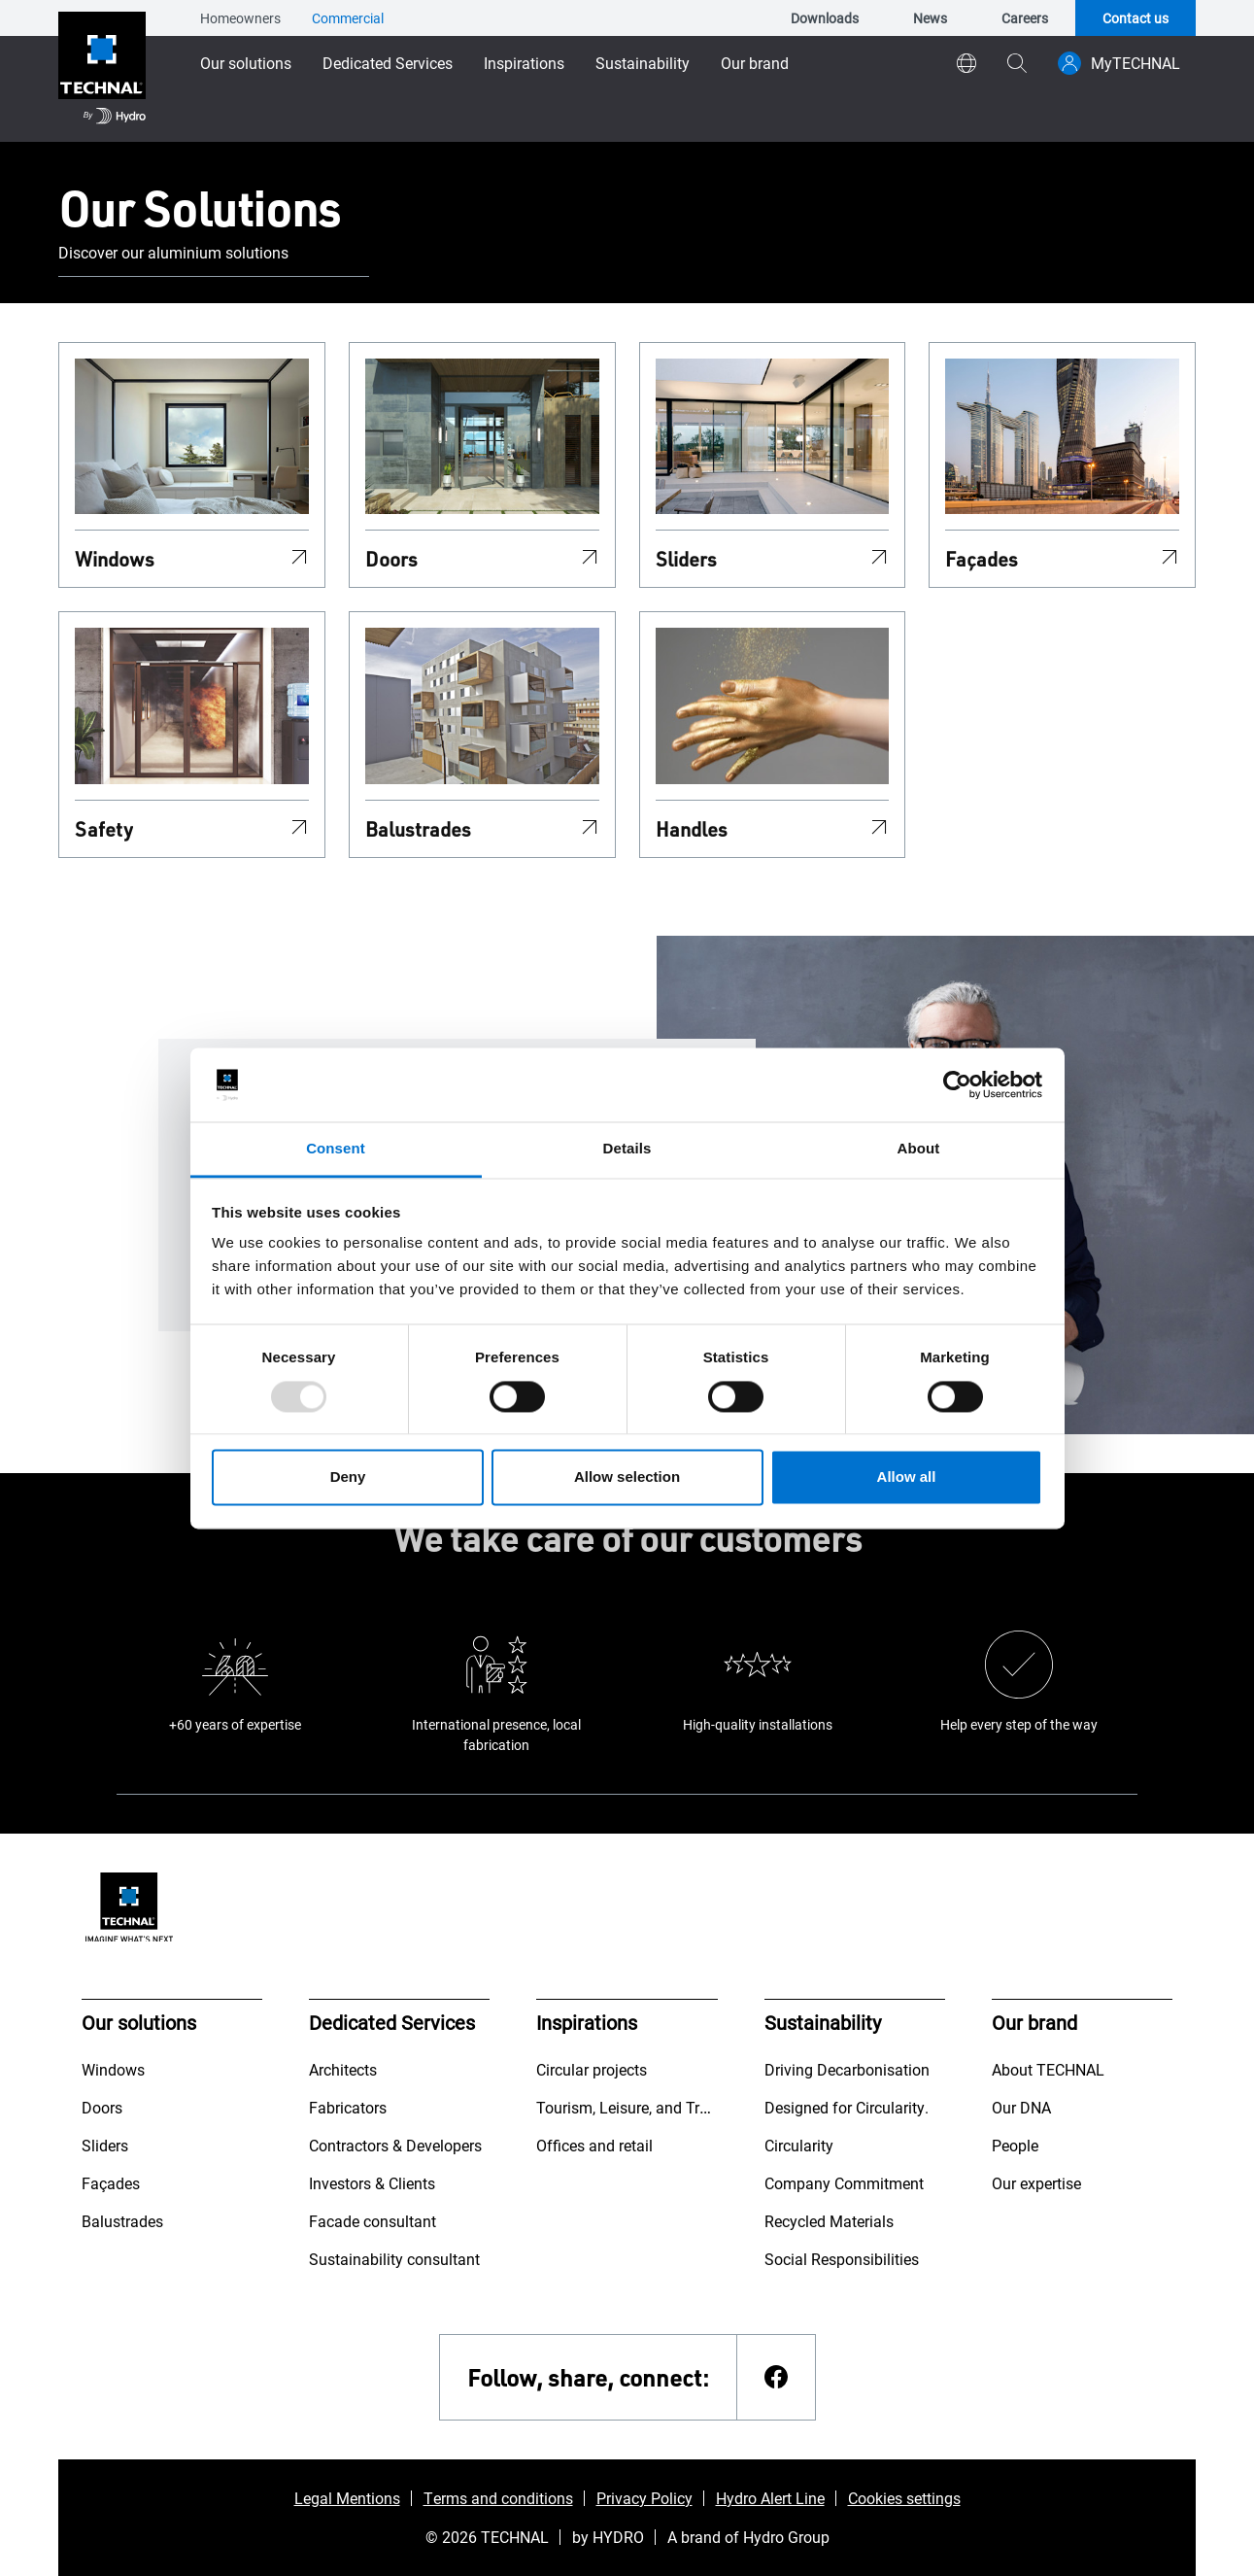 The image size is (1254, 2576). I want to click on Dedicated Services, so click(387, 62).